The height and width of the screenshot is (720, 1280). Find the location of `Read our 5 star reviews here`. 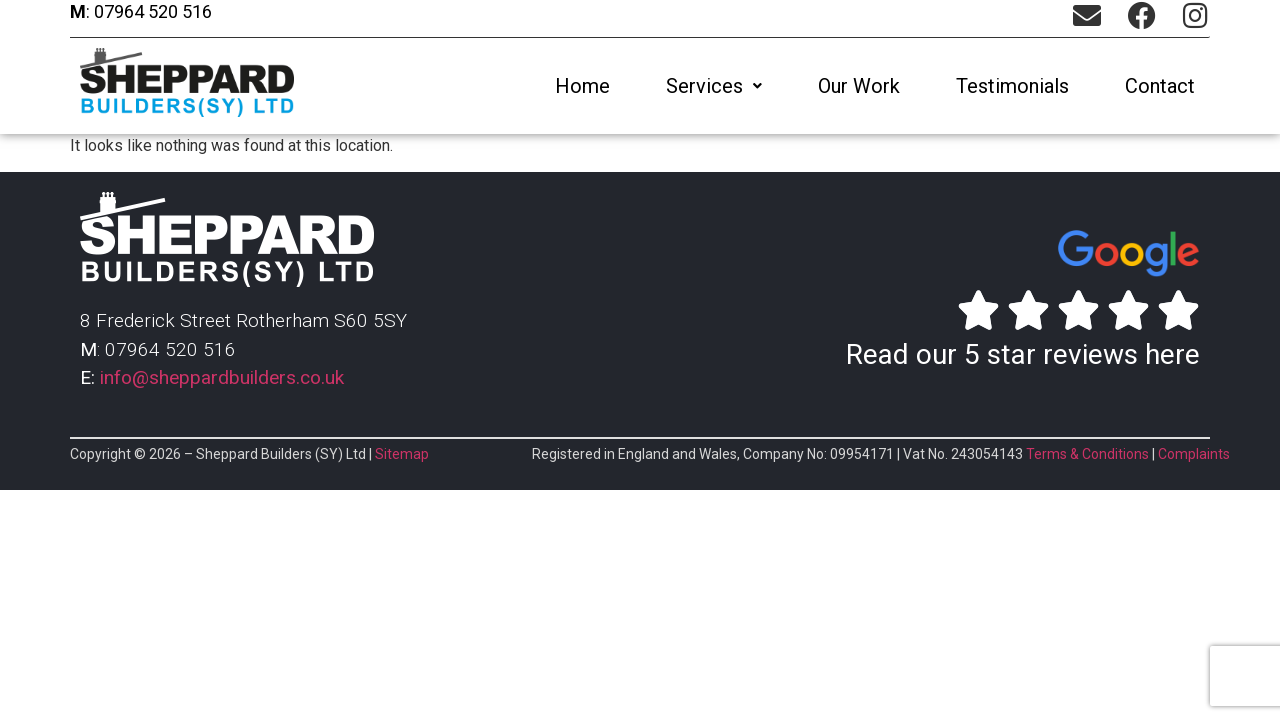

Read our 5 star reviews here is located at coordinates (1023, 354).